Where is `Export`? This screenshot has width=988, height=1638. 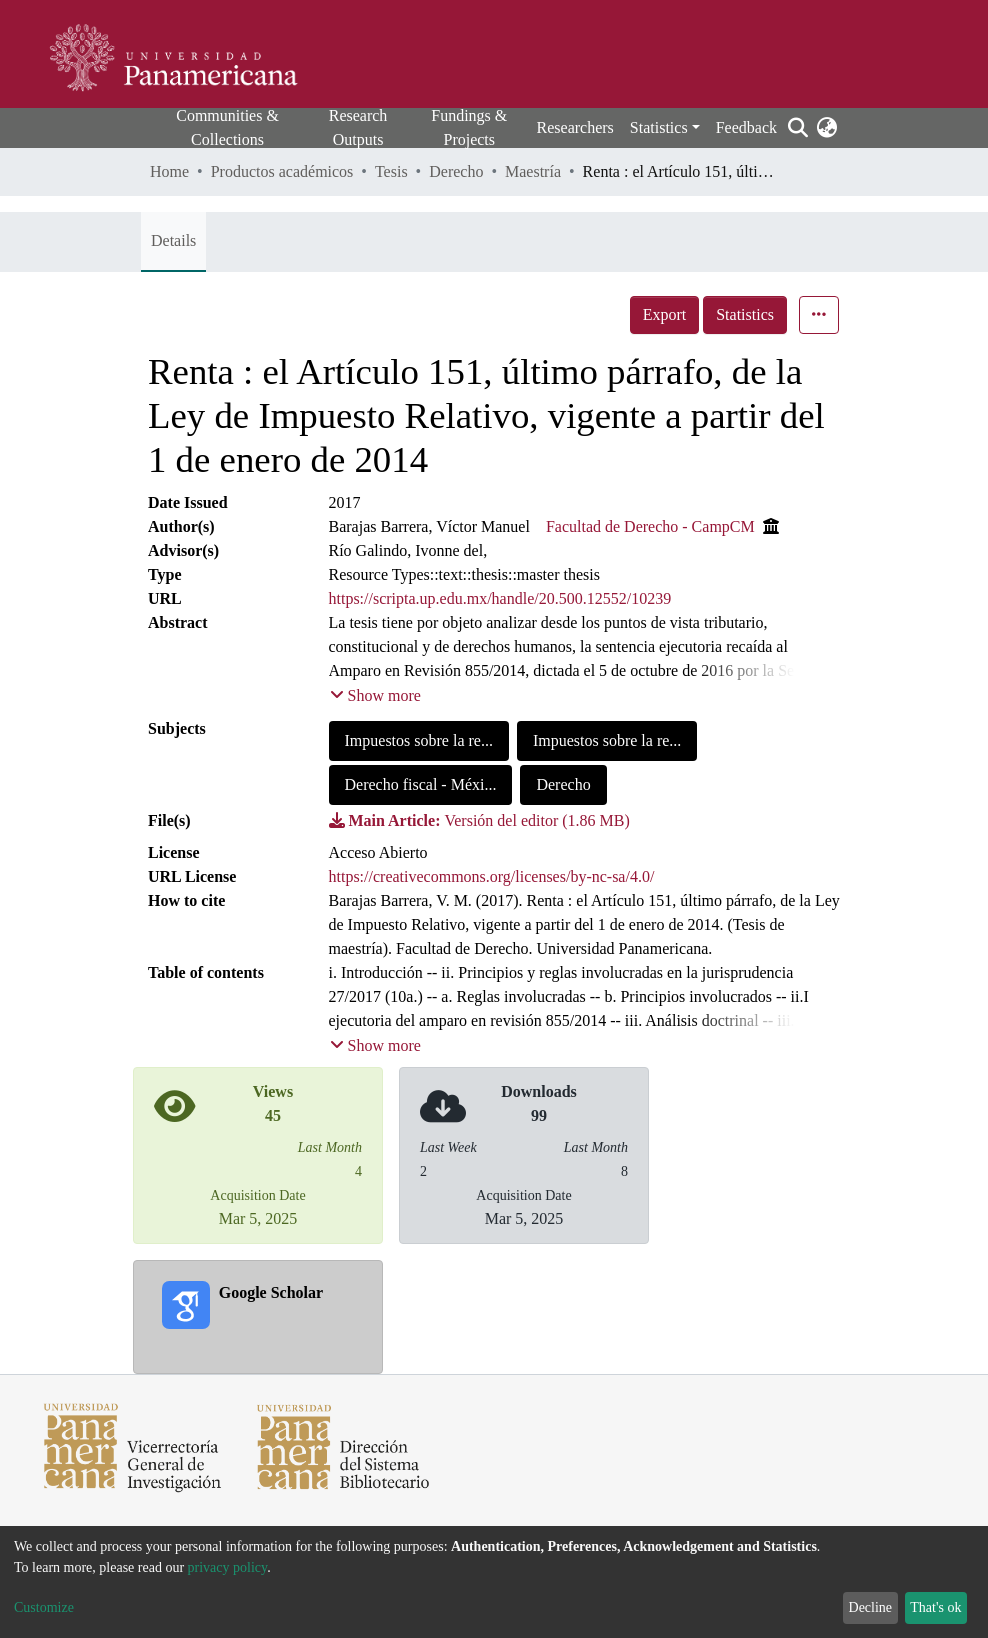
Export is located at coordinates (665, 314).